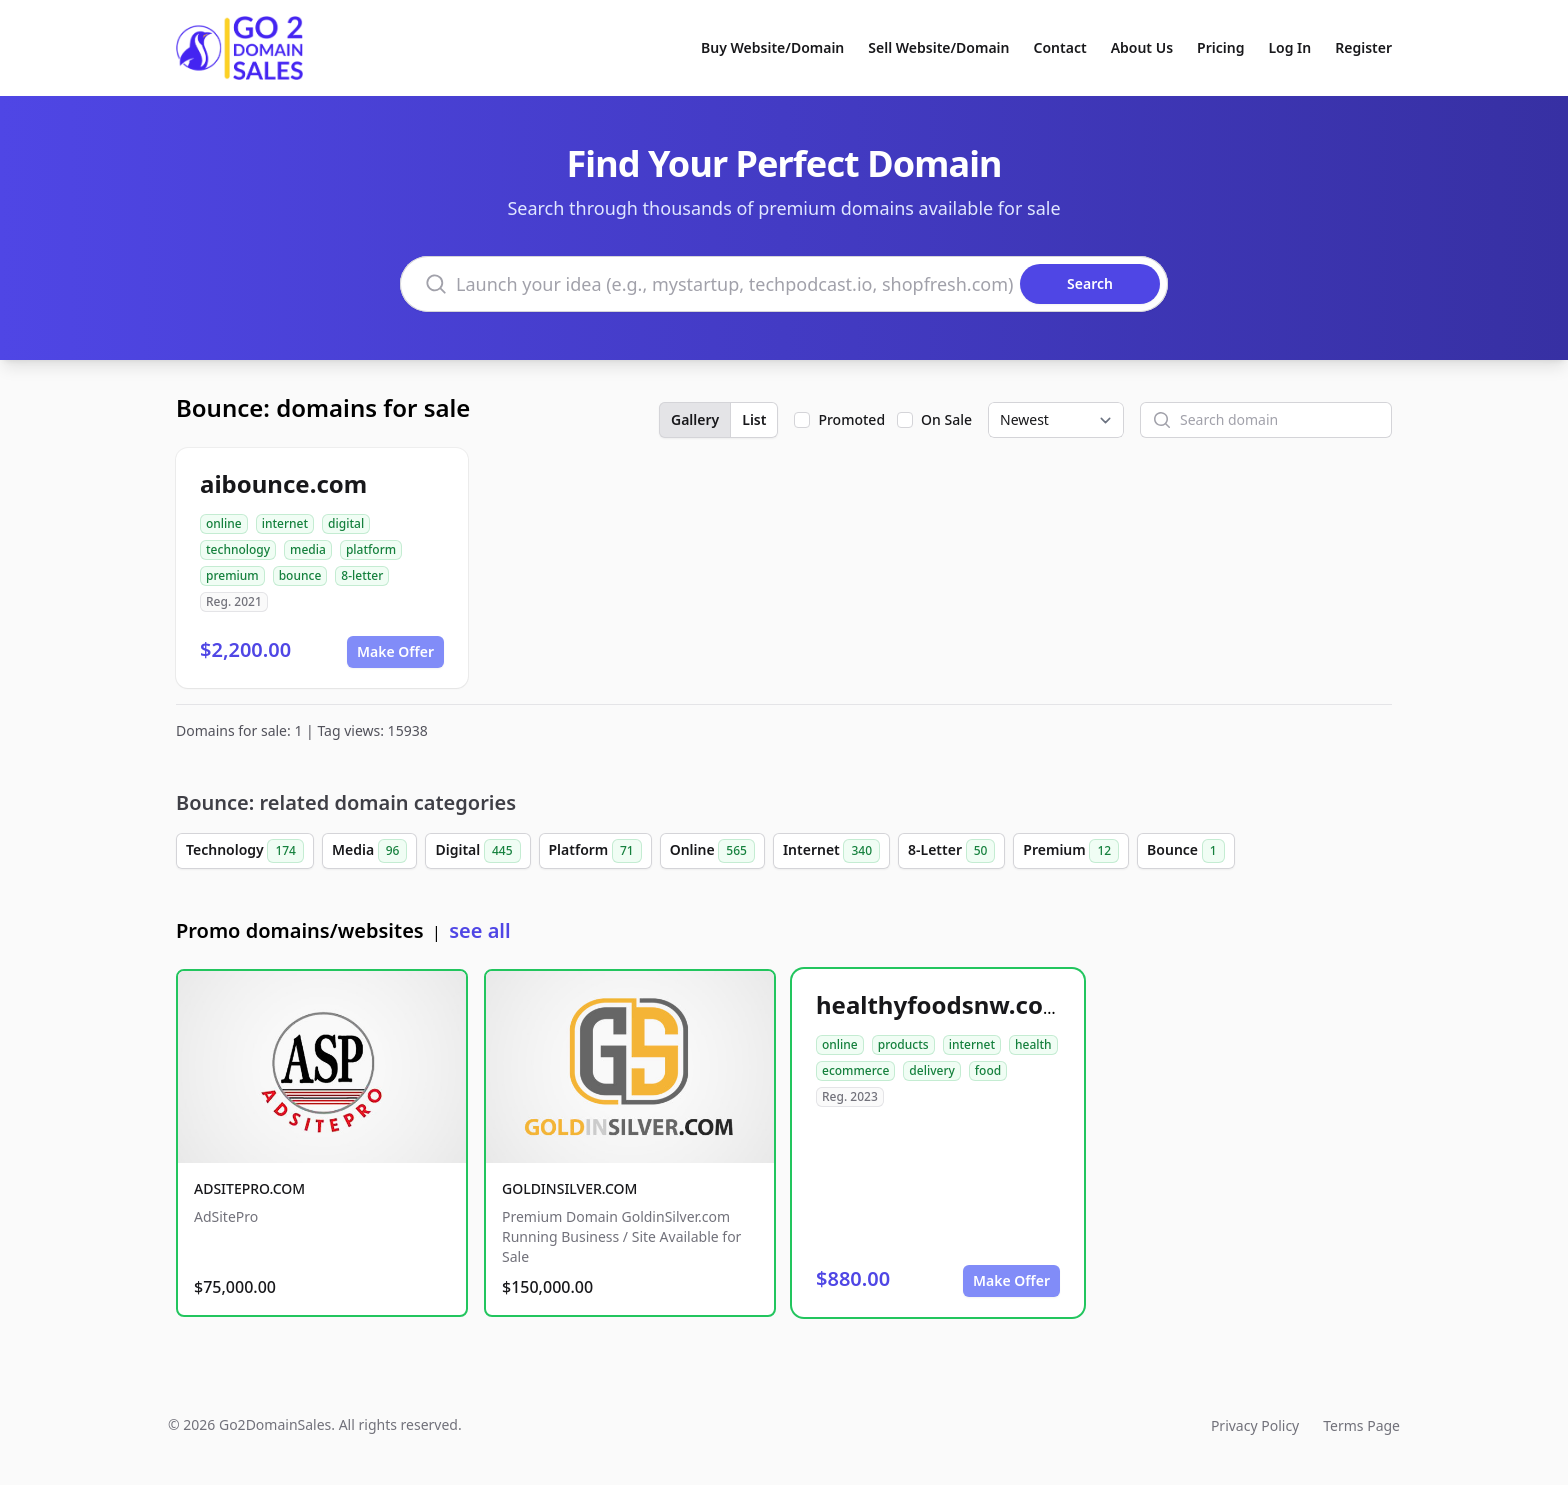 The height and width of the screenshot is (1485, 1568). What do you see at coordinates (395, 651) in the screenshot?
I see `Make Offer` at bounding box center [395, 651].